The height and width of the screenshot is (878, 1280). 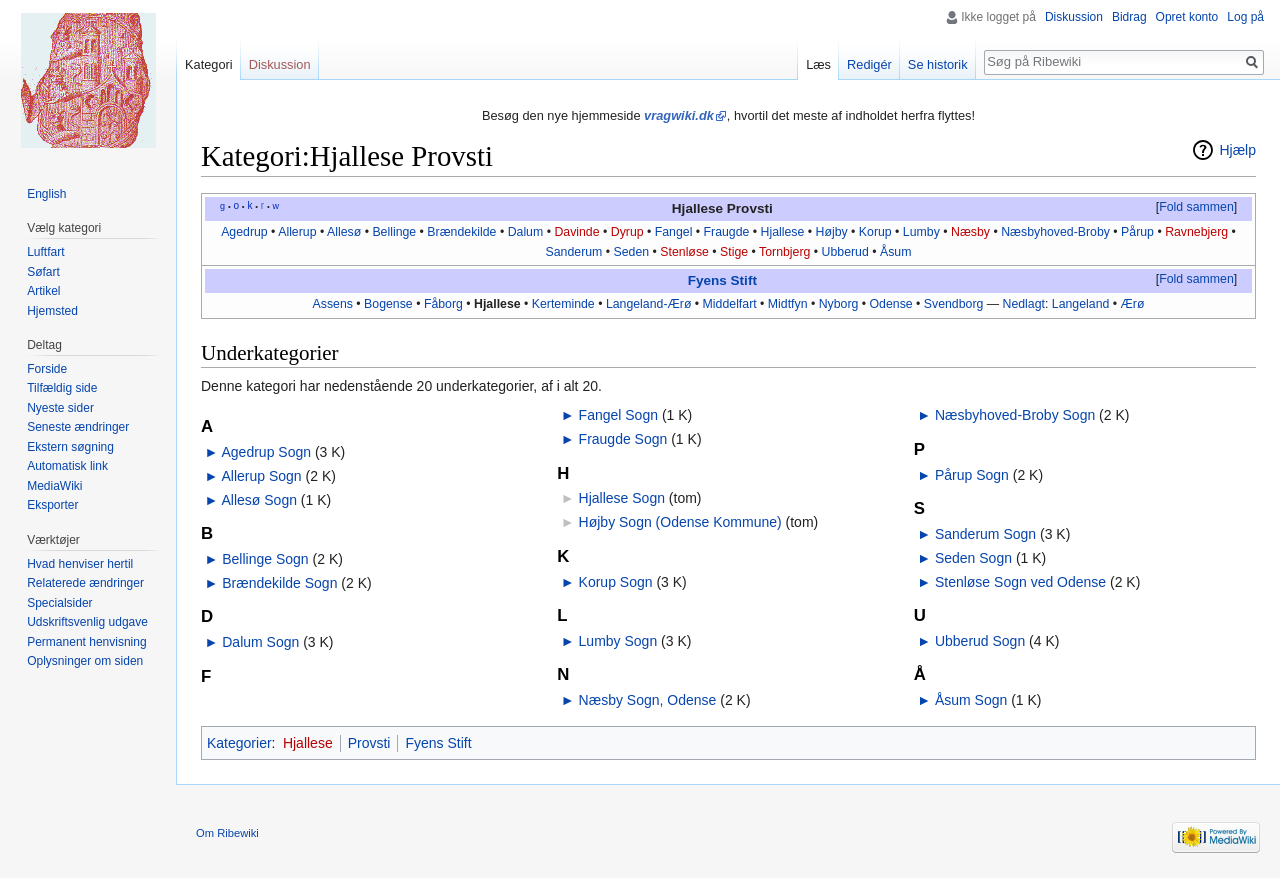 I want to click on Seden Sogn, so click(x=973, y=558).